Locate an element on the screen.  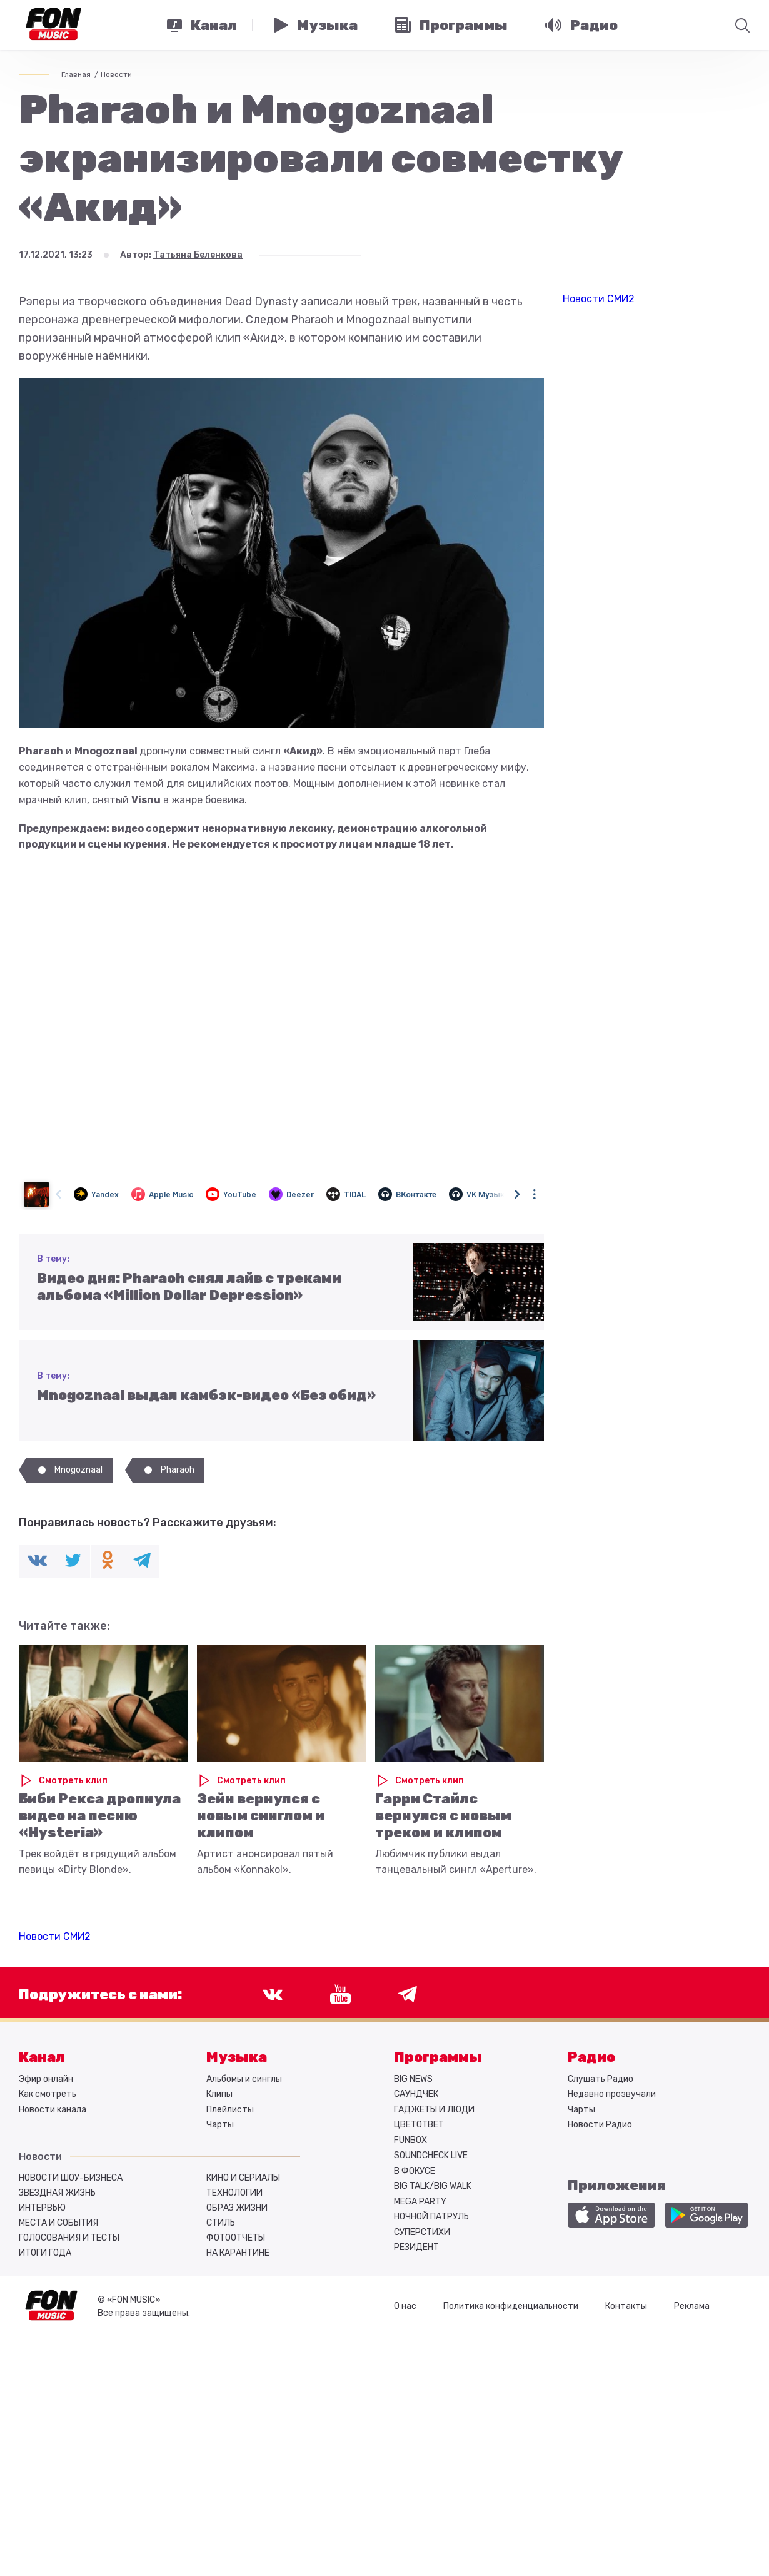
Новости Радио is located at coordinates (600, 2124).